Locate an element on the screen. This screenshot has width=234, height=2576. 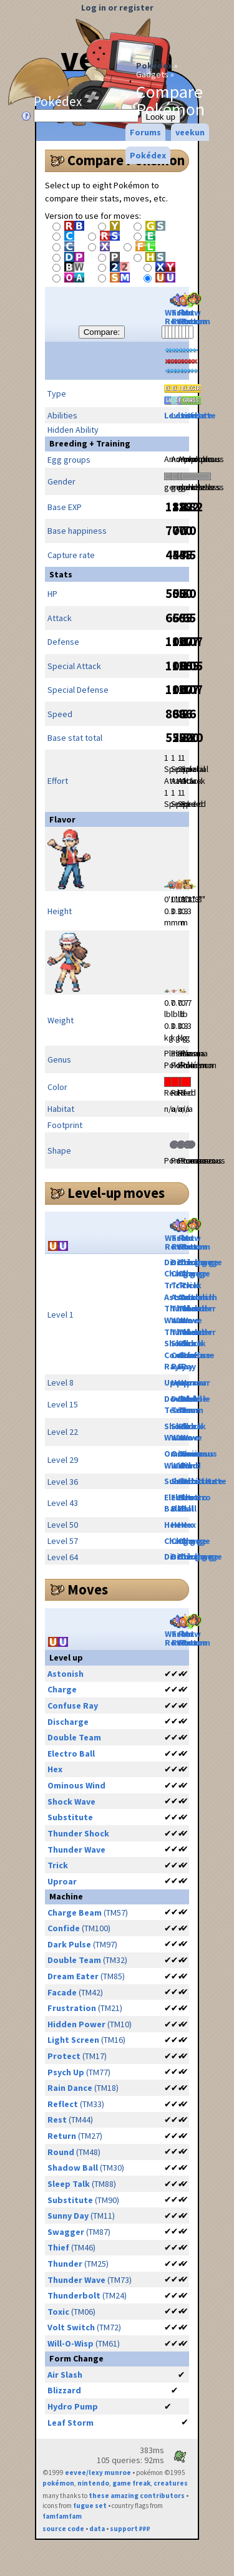
famfamfam is located at coordinates (62, 2516).